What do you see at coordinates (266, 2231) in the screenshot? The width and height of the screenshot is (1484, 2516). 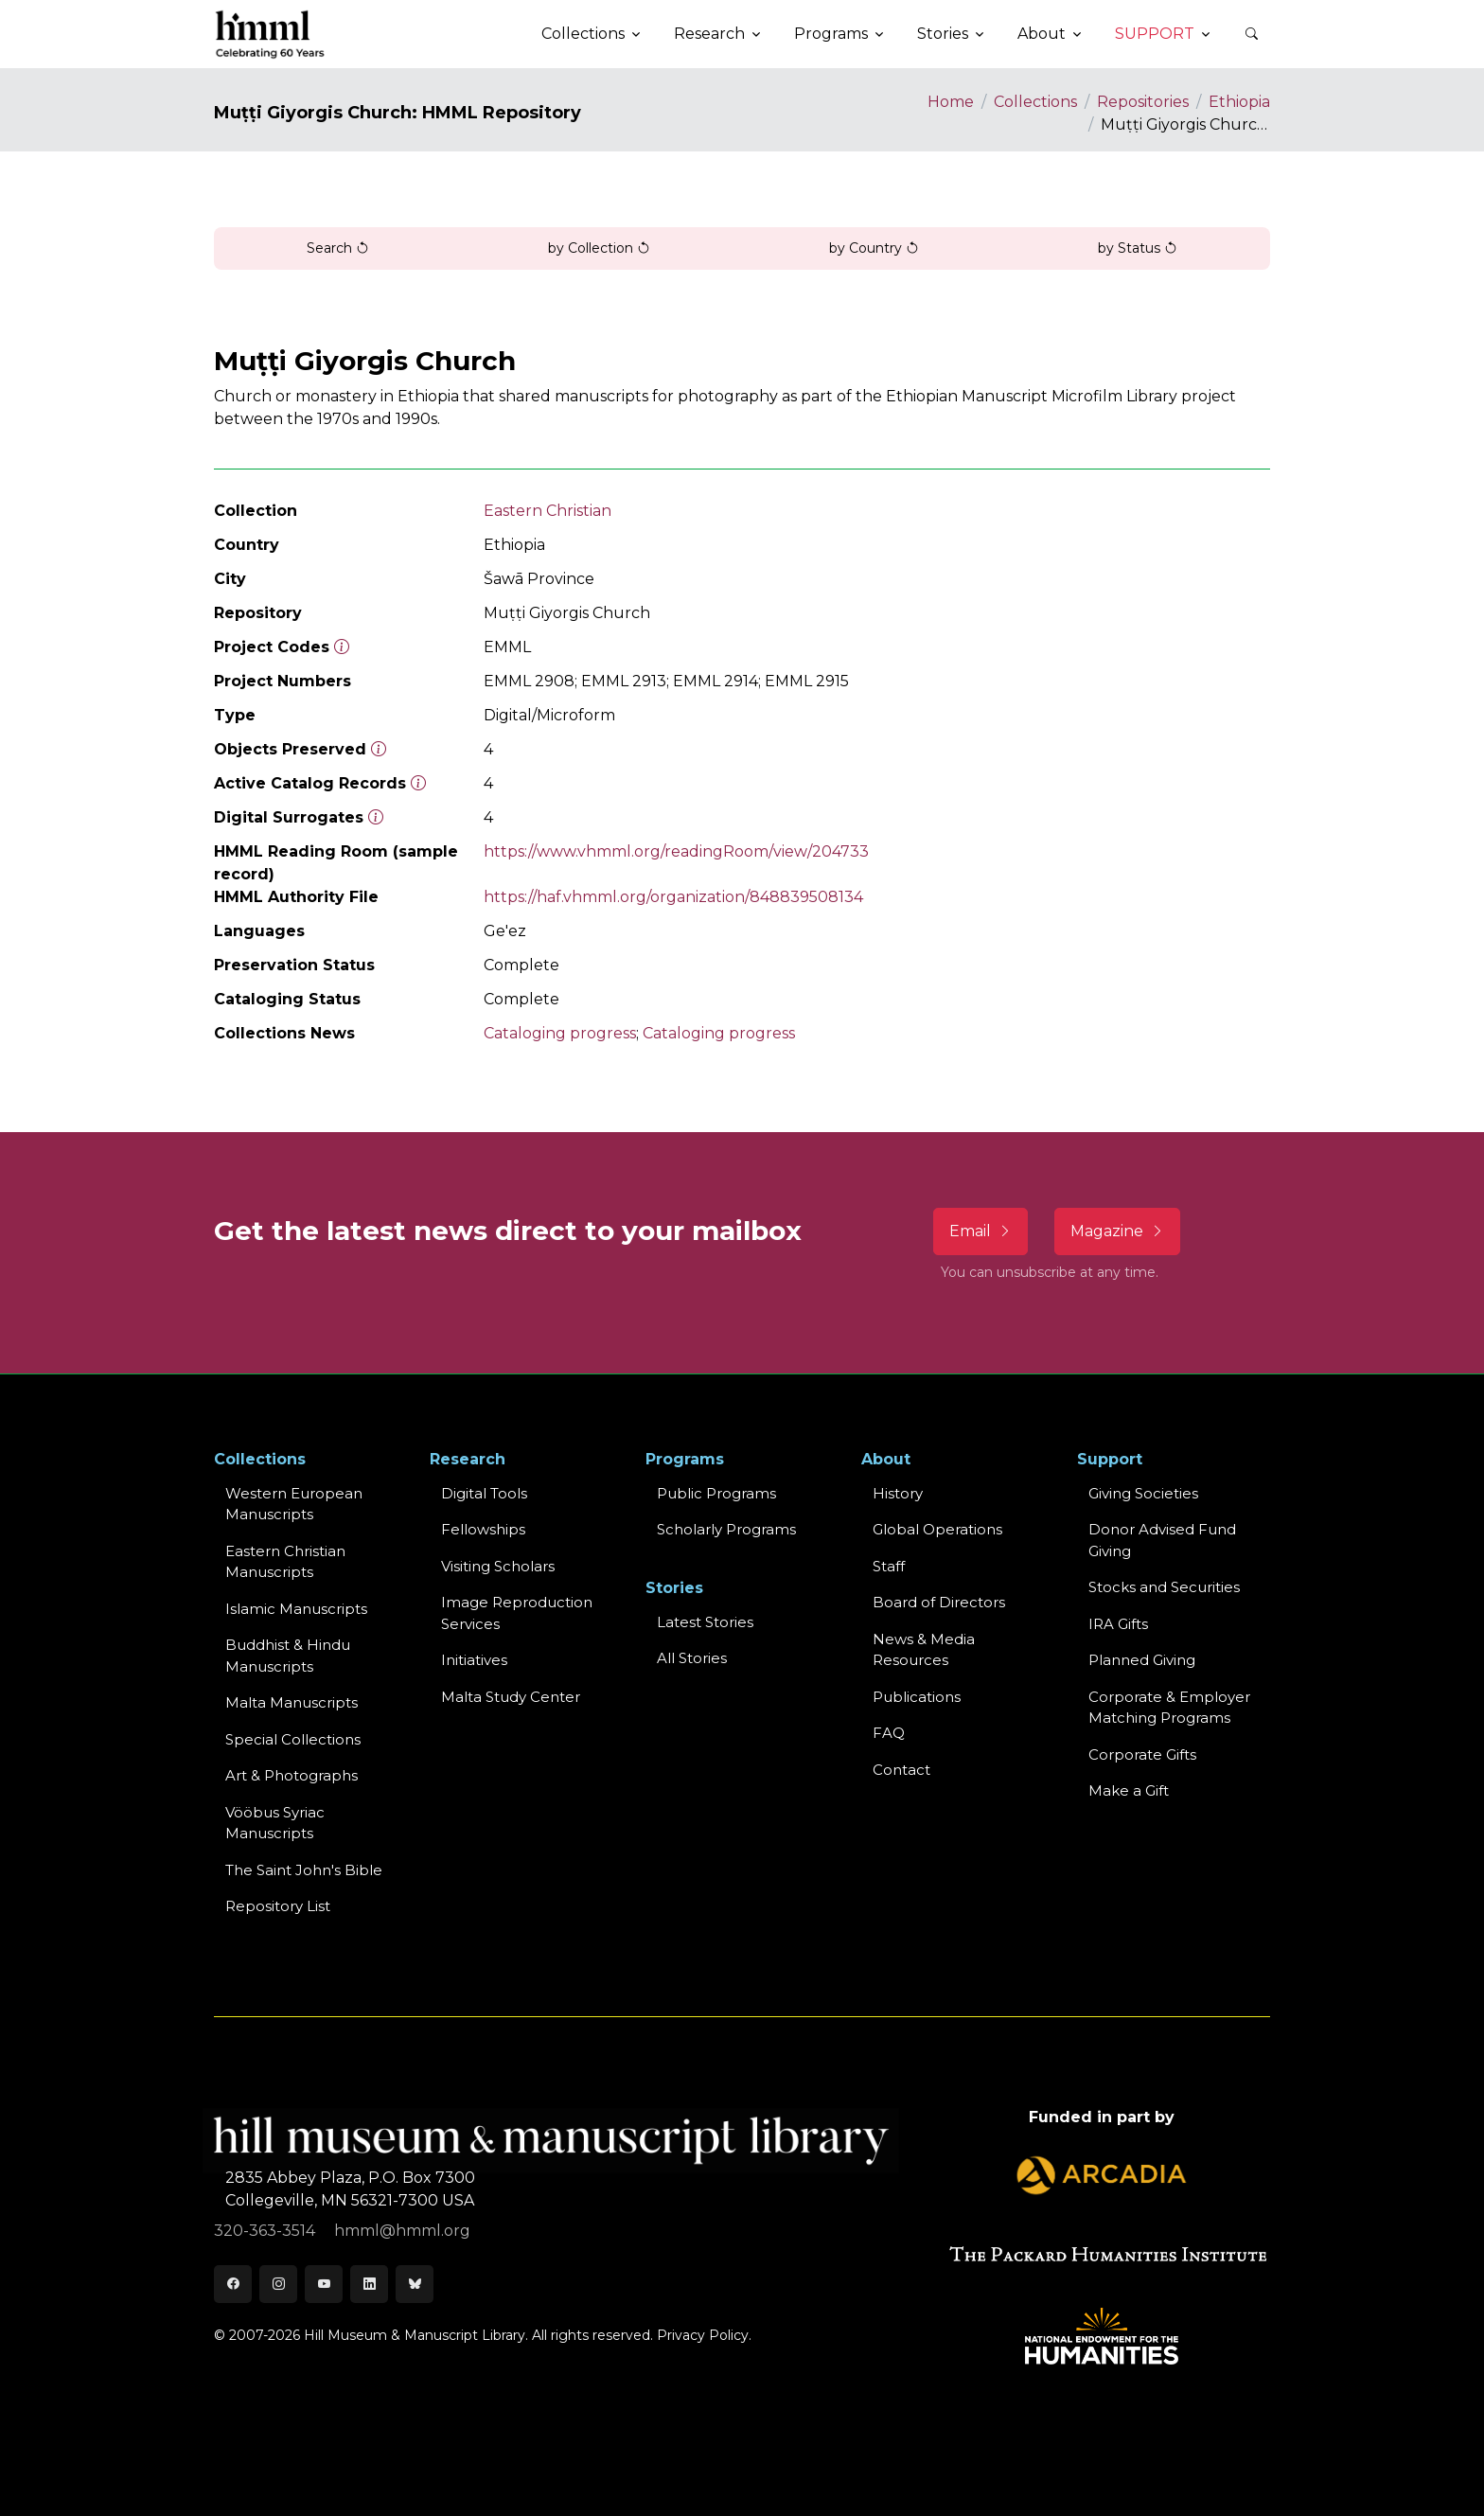 I see `320-363-3514` at bounding box center [266, 2231].